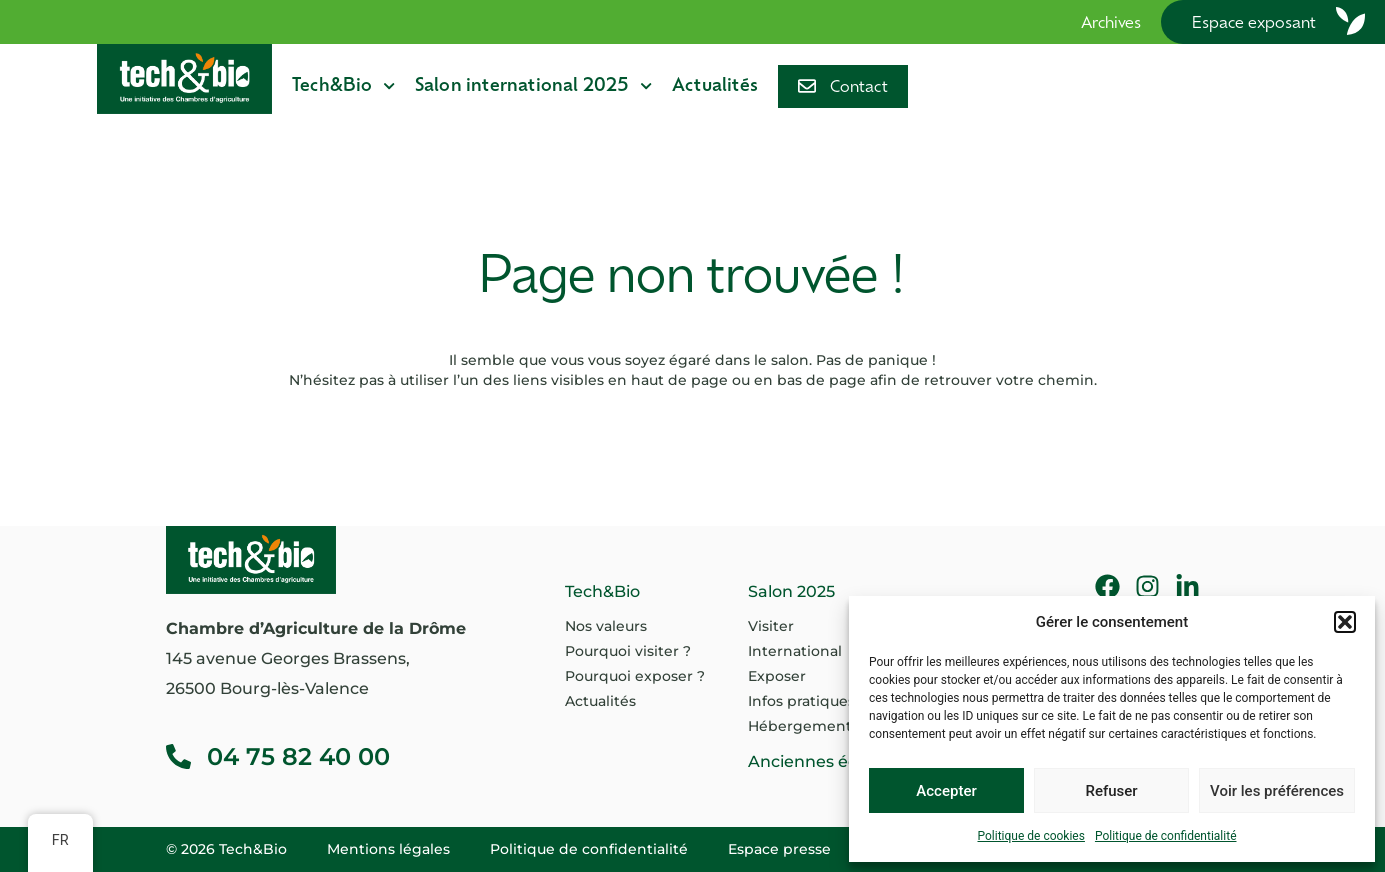 This screenshot has height=872, width=1385. What do you see at coordinates (1166, 836) in the screenshot?
I see `Politique de confidentialité` at bounding box center [1166, 836].